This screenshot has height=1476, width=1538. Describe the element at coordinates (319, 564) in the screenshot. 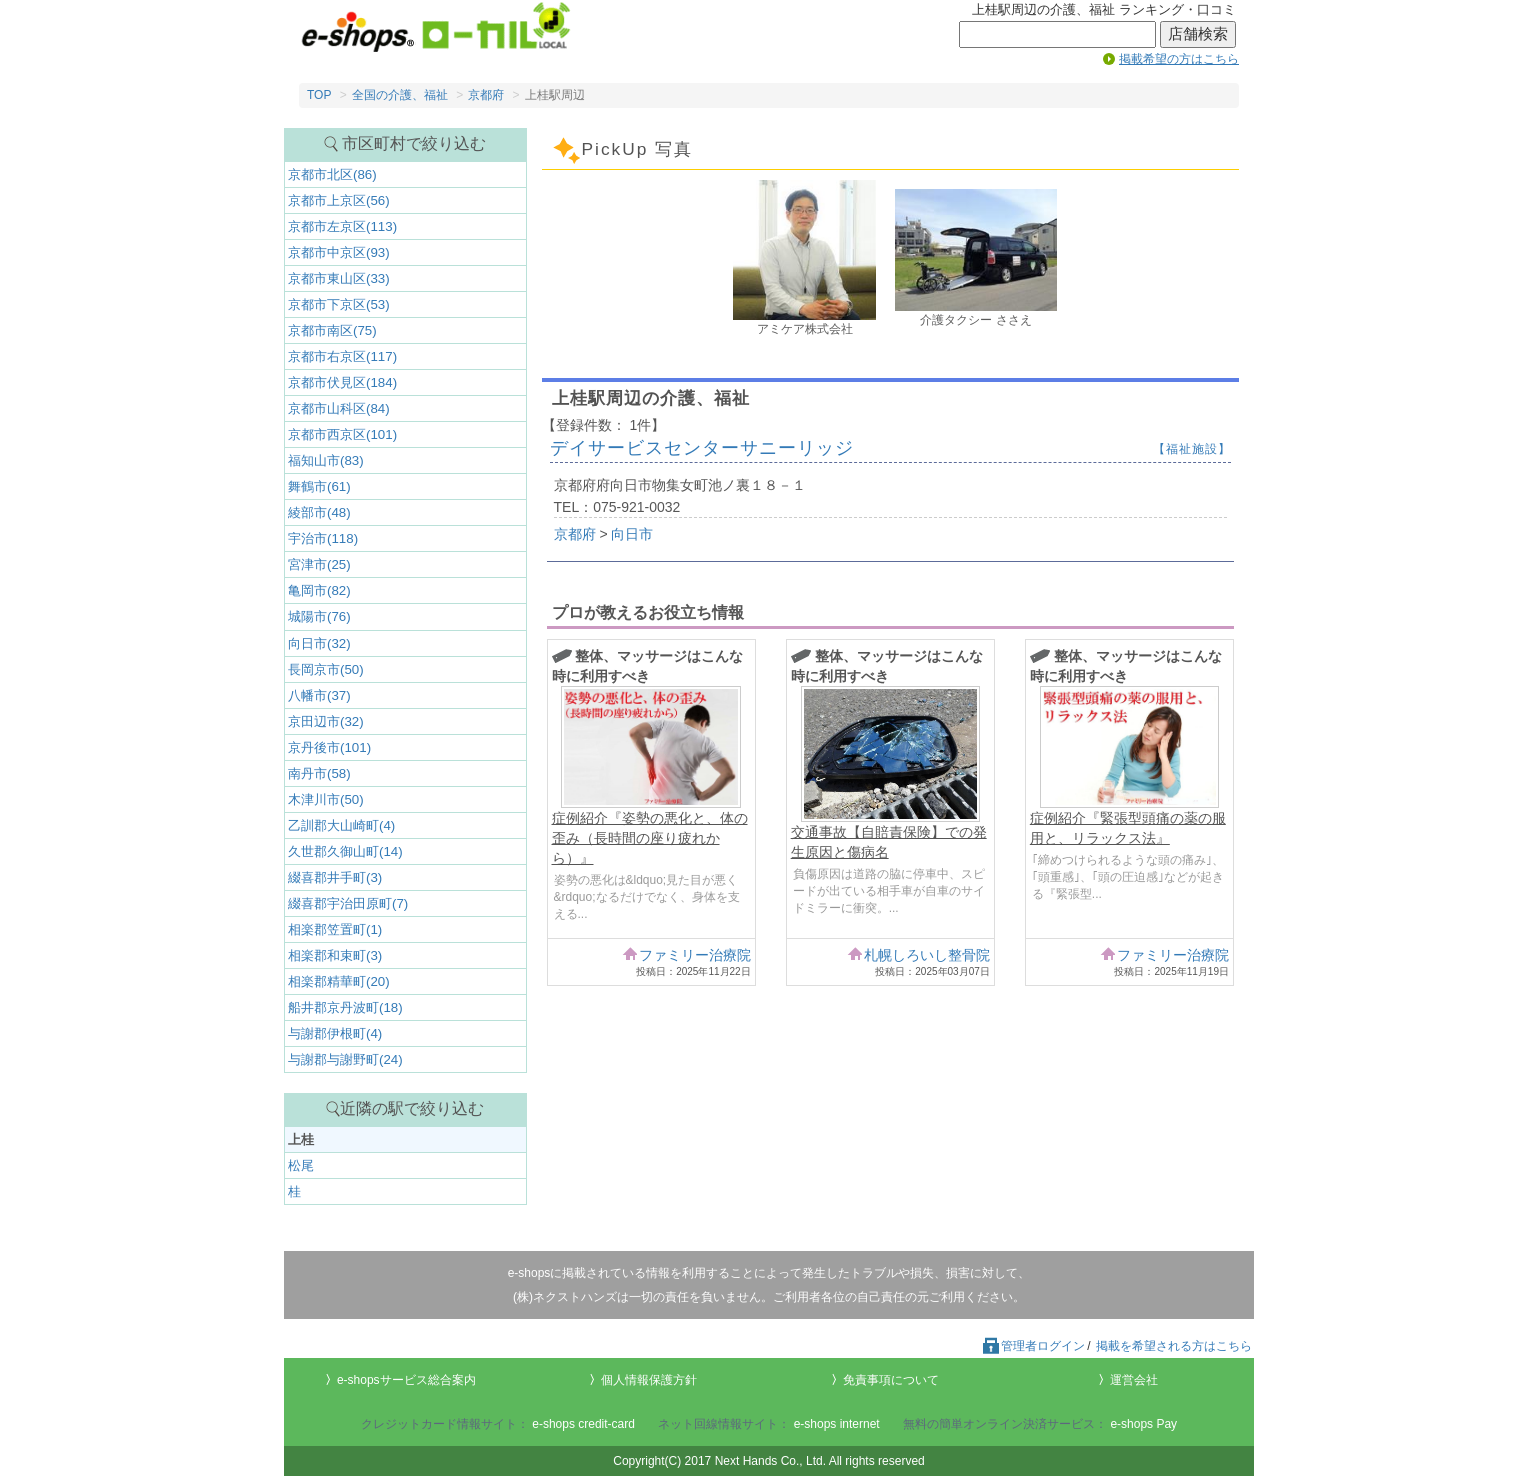

I see `宮津市(25)` at that location.